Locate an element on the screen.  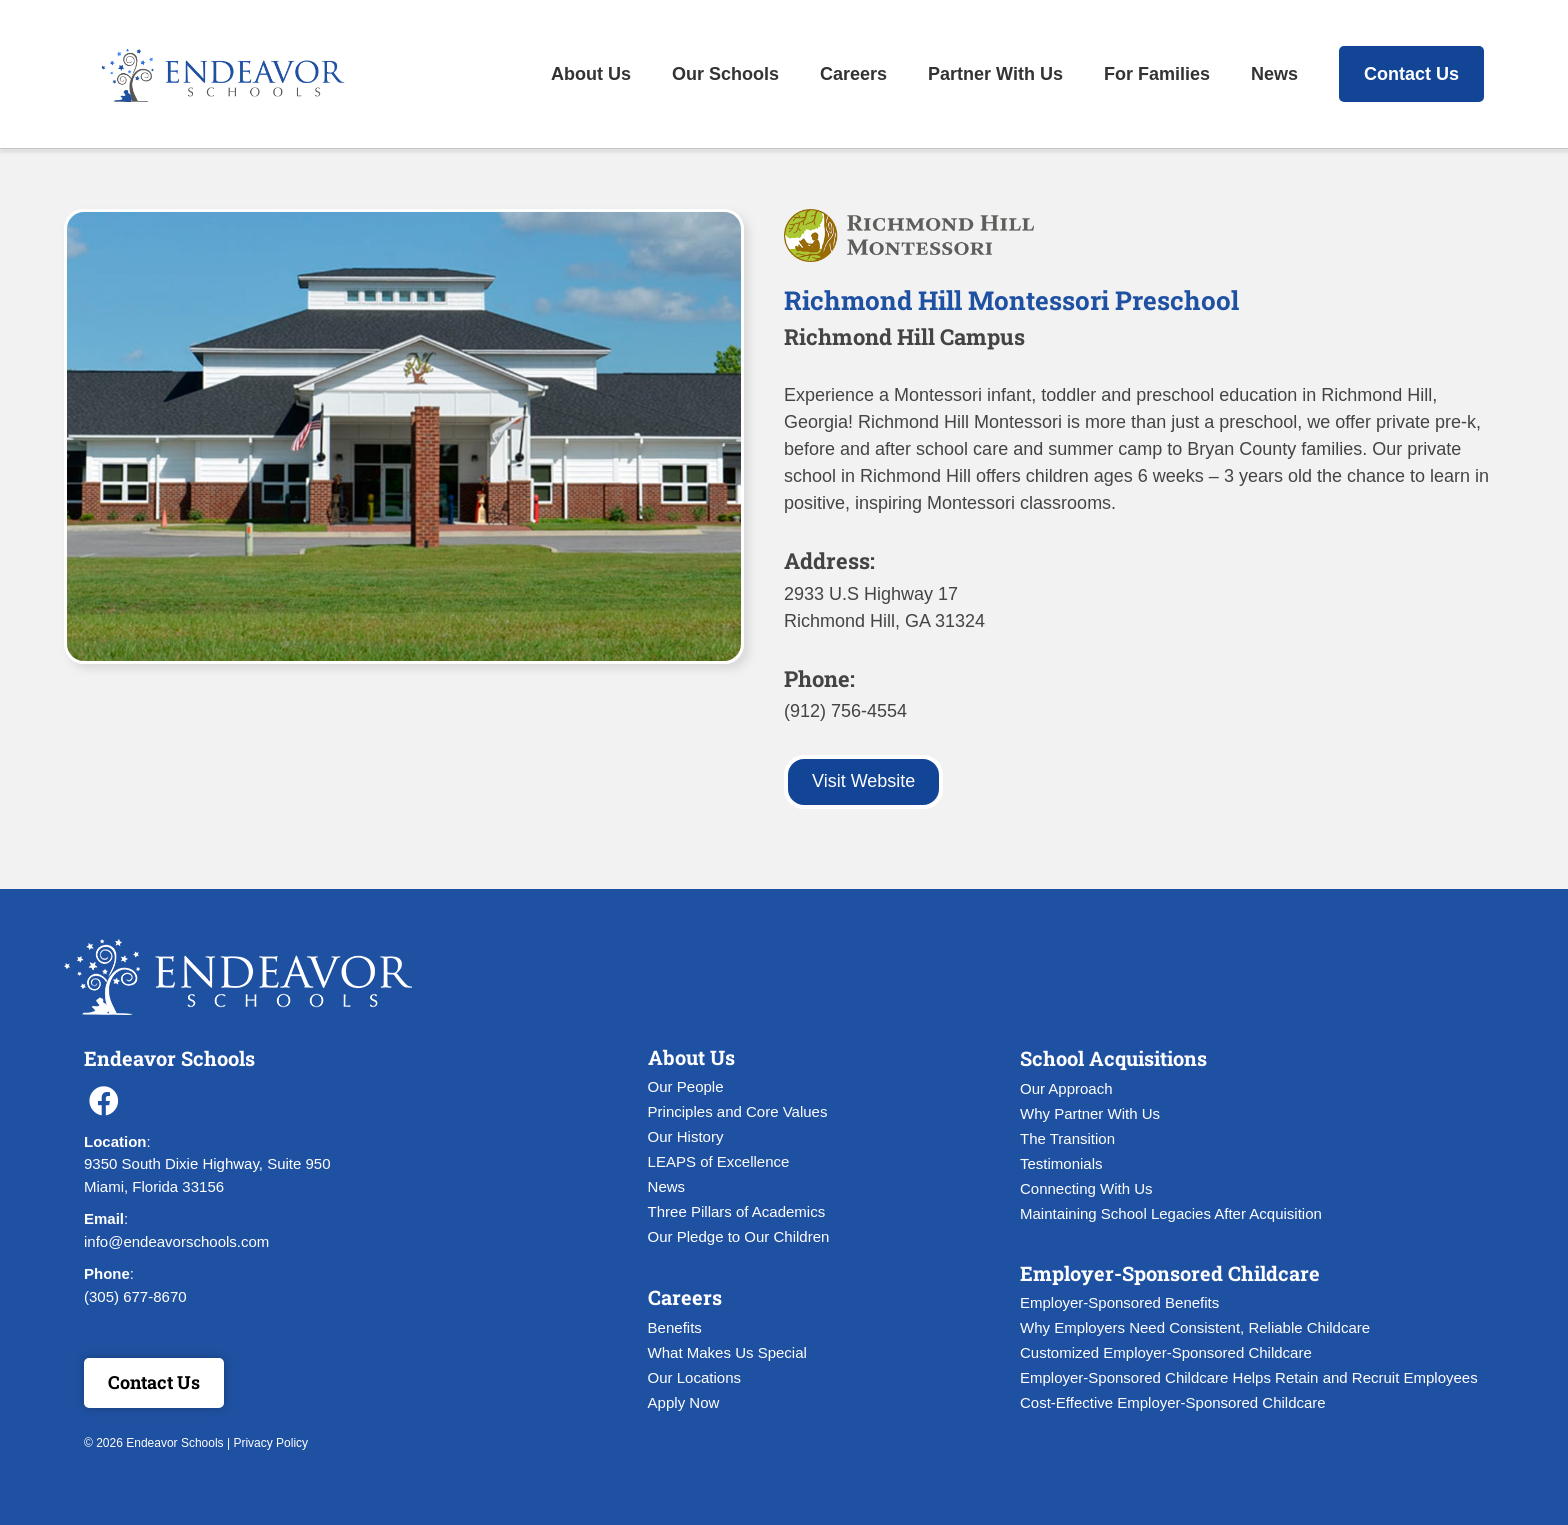
Employer-Sponsored Childcare Helps Retain and Recruit Employees is located at coordinates (1249, 1377).